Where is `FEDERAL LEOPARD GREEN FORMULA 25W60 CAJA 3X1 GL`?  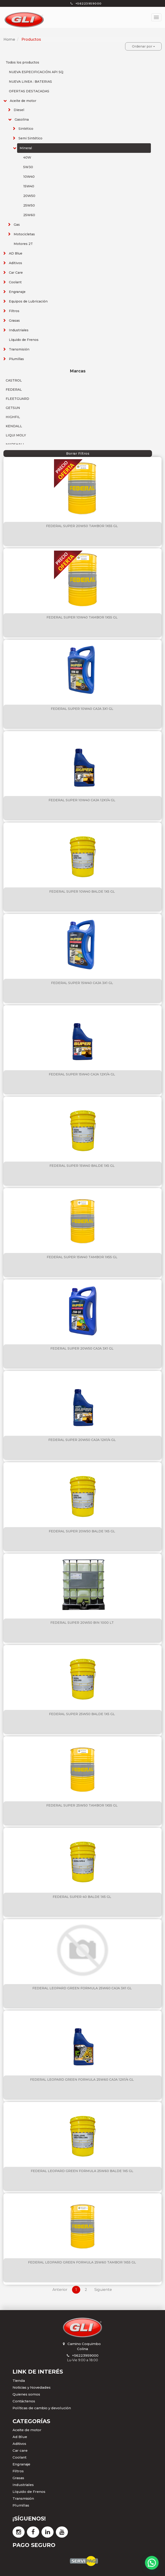
FEDERAL LEOPARD GREEN FORMULA 25W60 CAJA 3X1 GL is located at coordinates (82, 1988).